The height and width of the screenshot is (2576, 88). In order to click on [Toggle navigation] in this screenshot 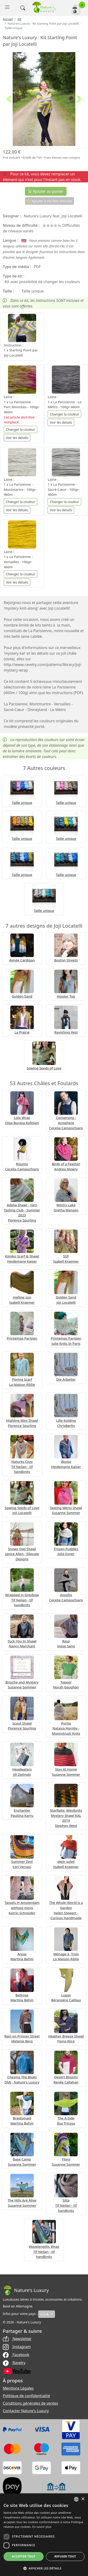, I will do `click(7, 7)`.